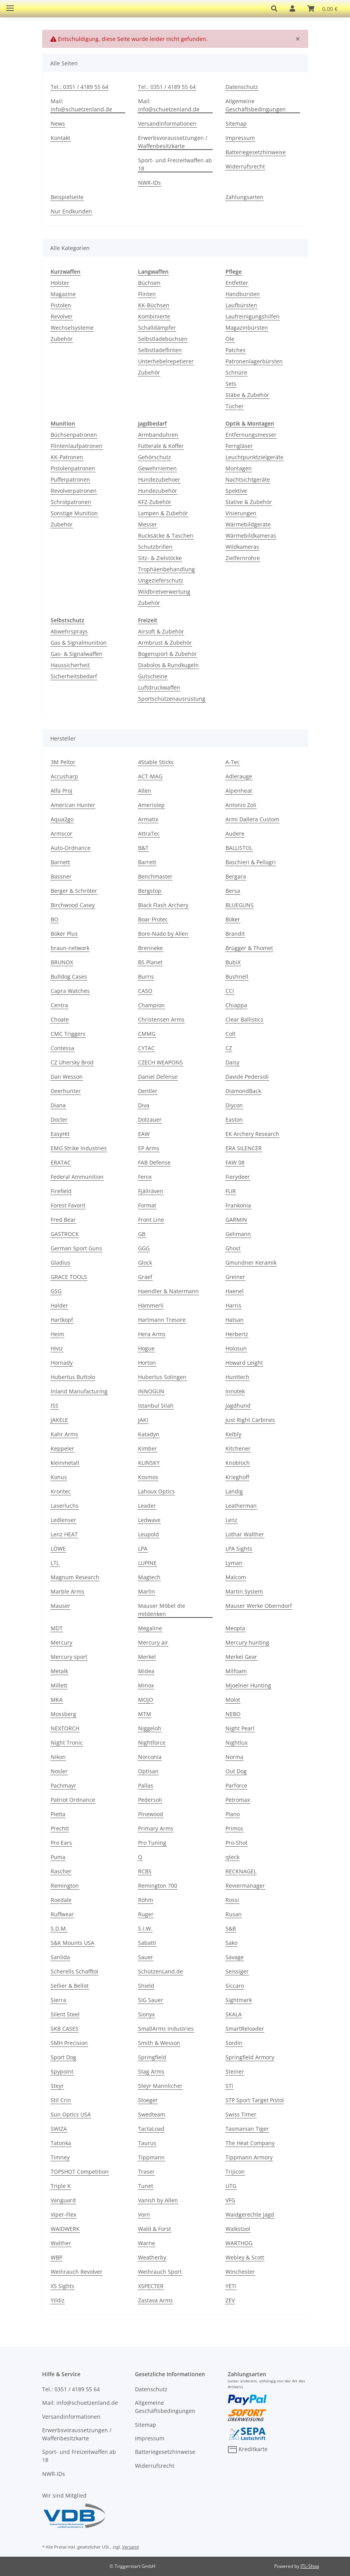  Describe the element at coordinates (63, 1520) in the screenshot. I see `Ledlenser` at that location.